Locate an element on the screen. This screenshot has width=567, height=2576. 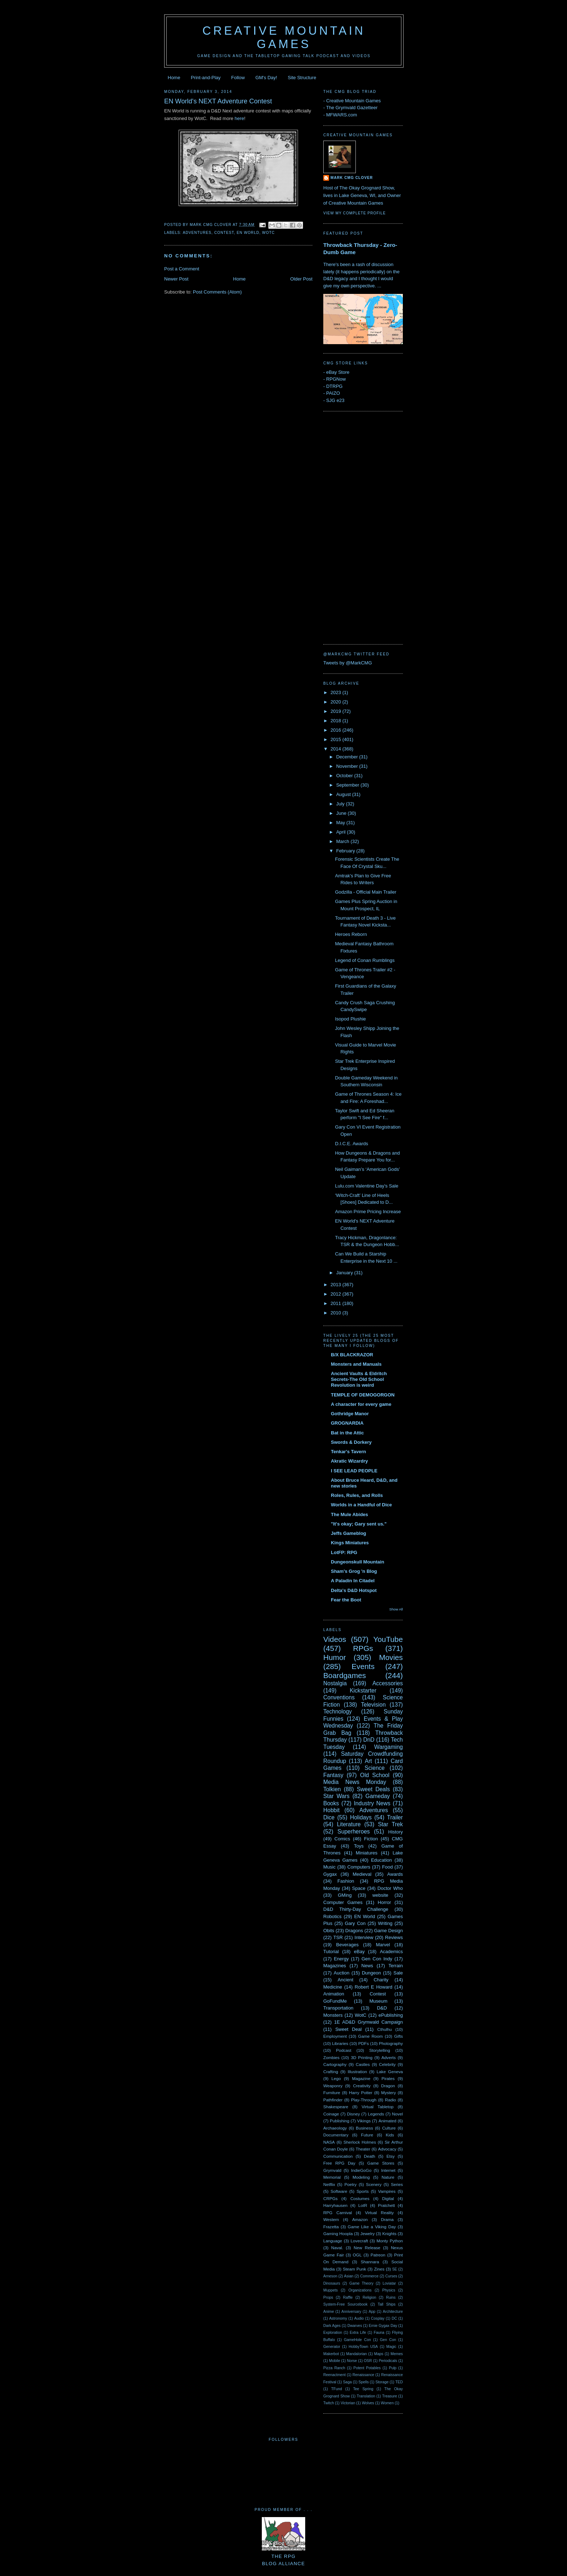
Lovecraft is located at coordinates (359, 2240).